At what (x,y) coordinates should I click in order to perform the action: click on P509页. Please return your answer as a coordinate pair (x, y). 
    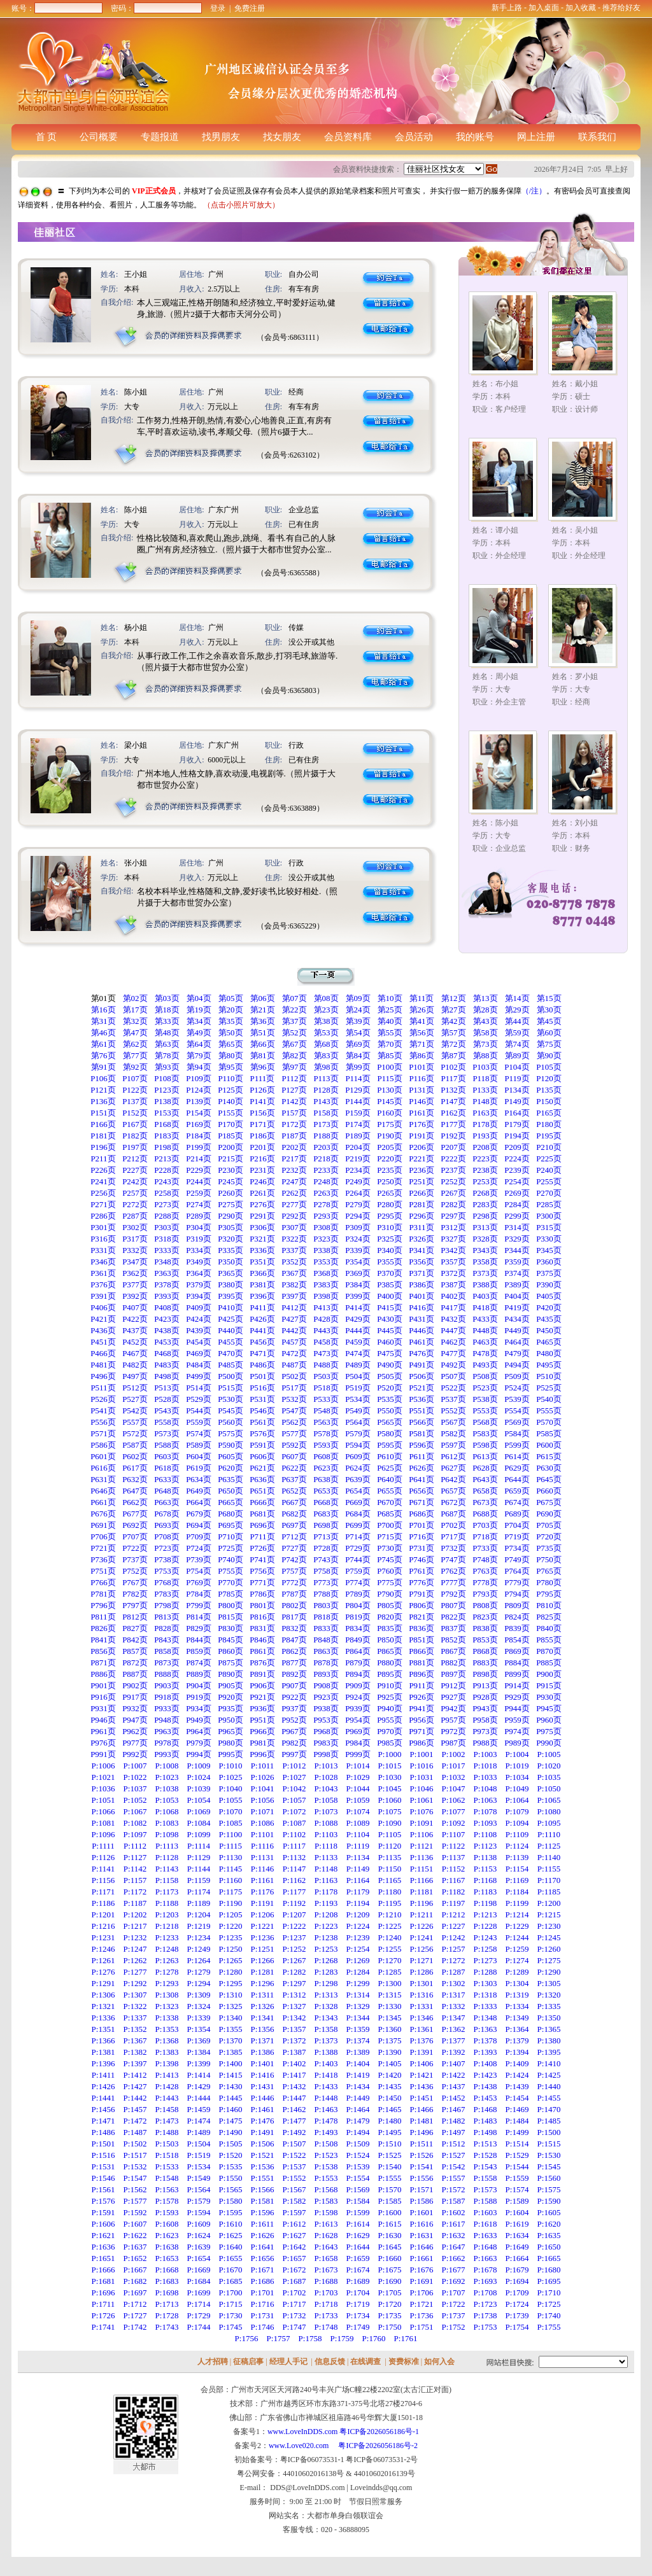
    Looking at the image, I should click on (517, 1376).